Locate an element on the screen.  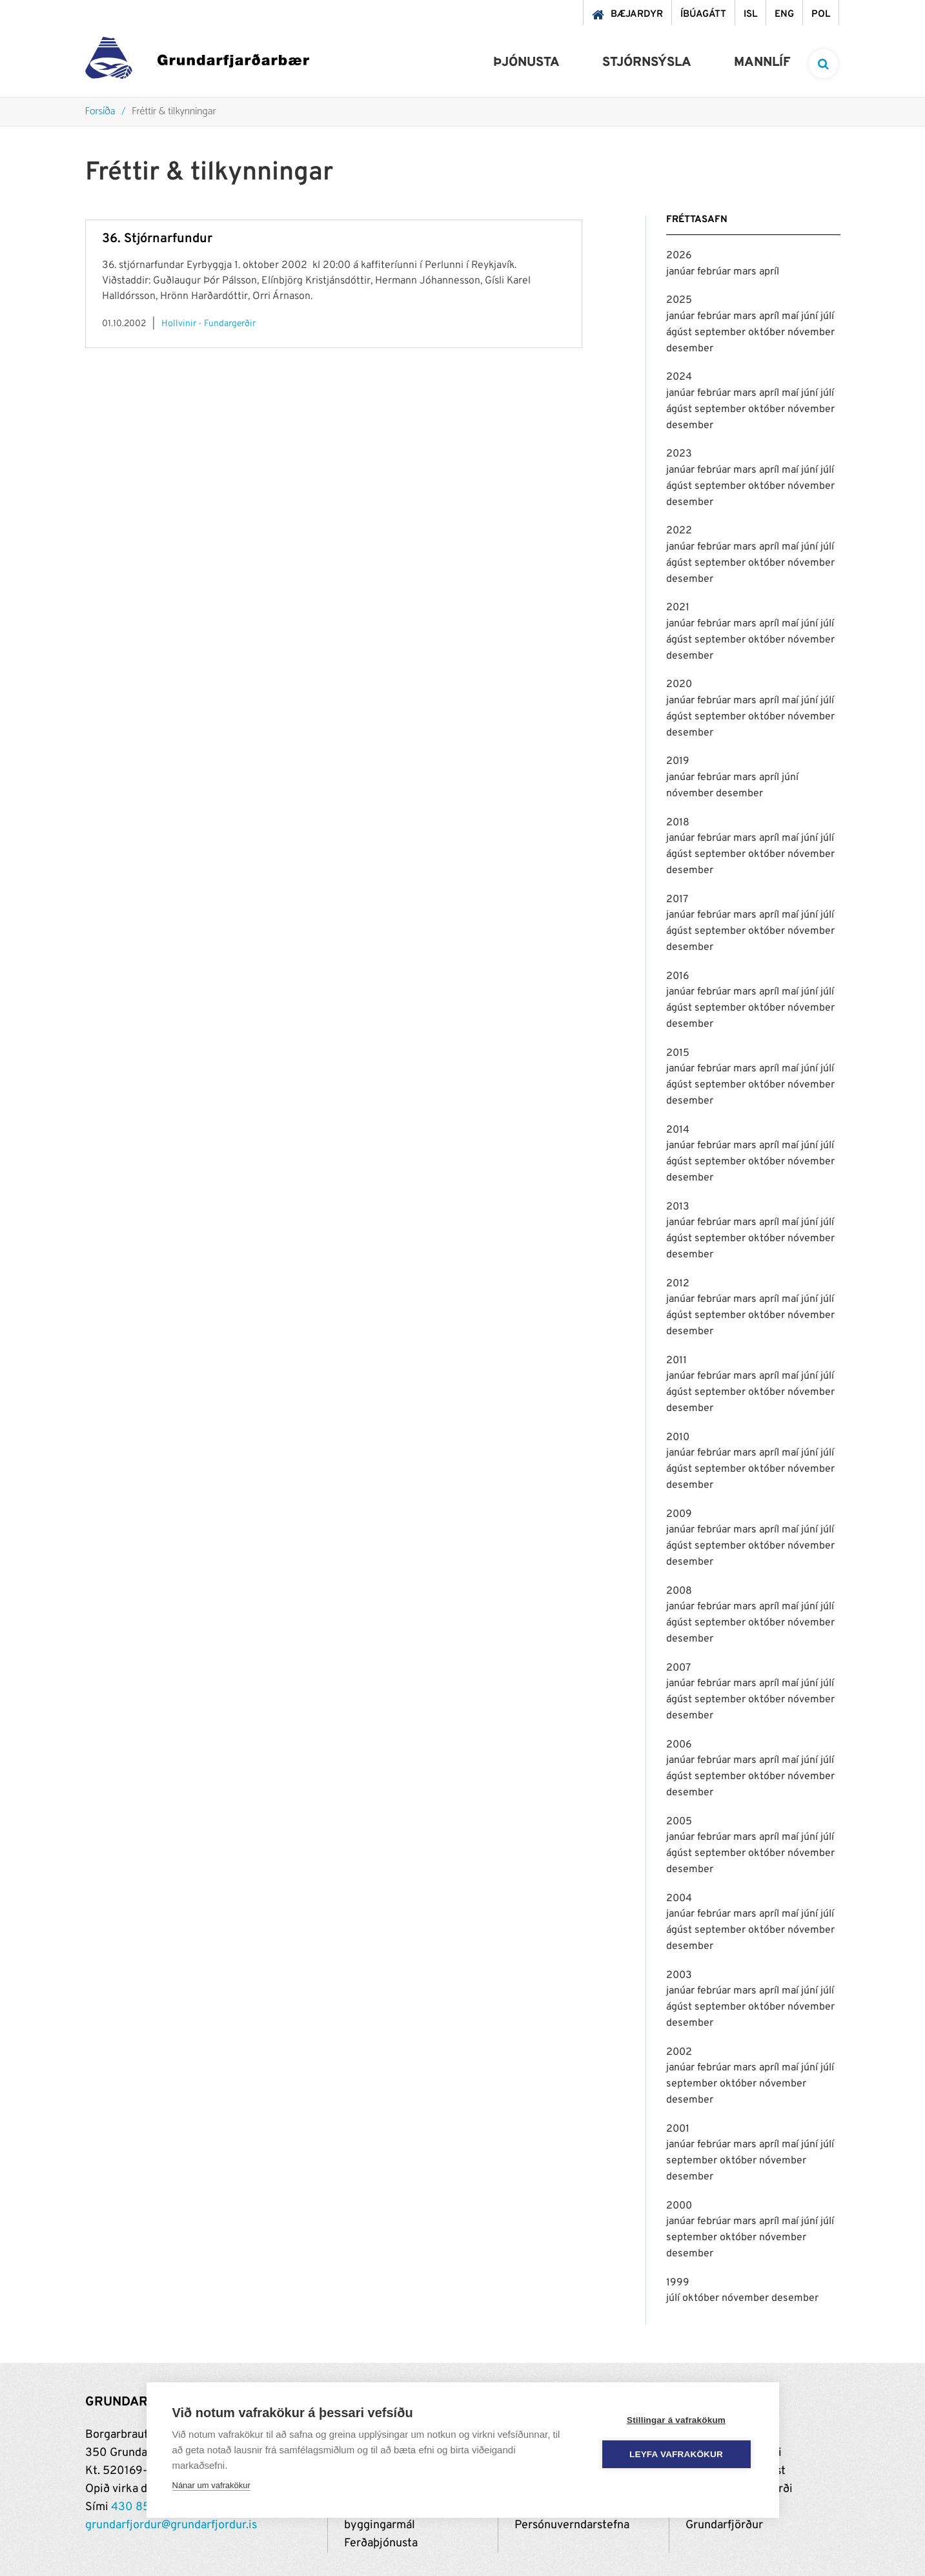
2023 is located at coordinates (679, 454).